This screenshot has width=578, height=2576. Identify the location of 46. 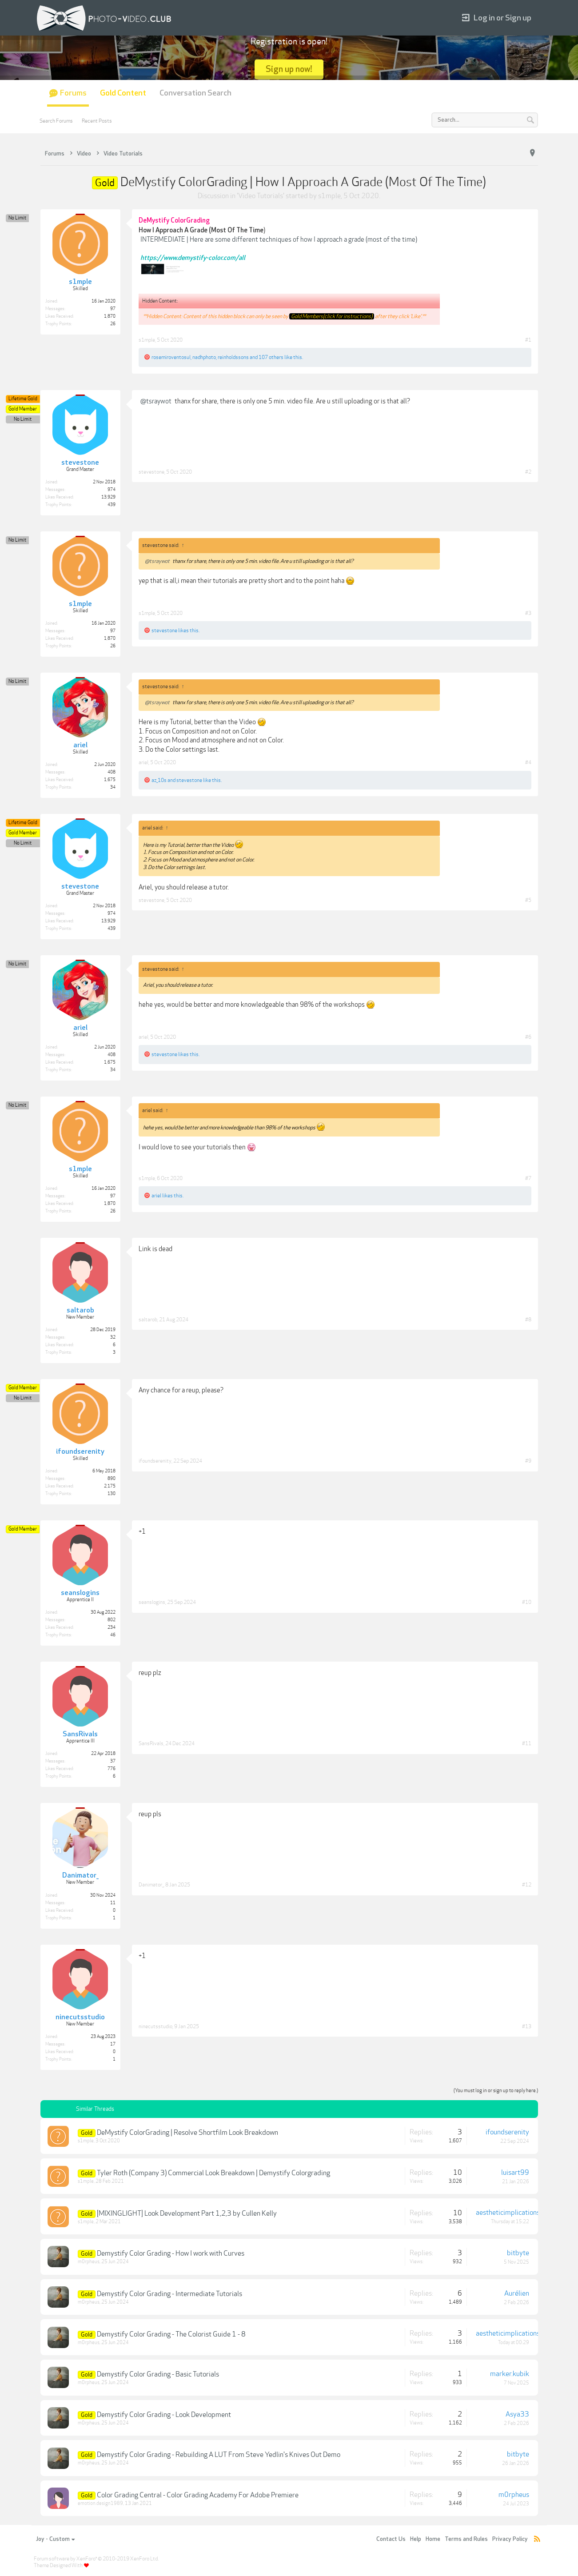
(113, 1635).